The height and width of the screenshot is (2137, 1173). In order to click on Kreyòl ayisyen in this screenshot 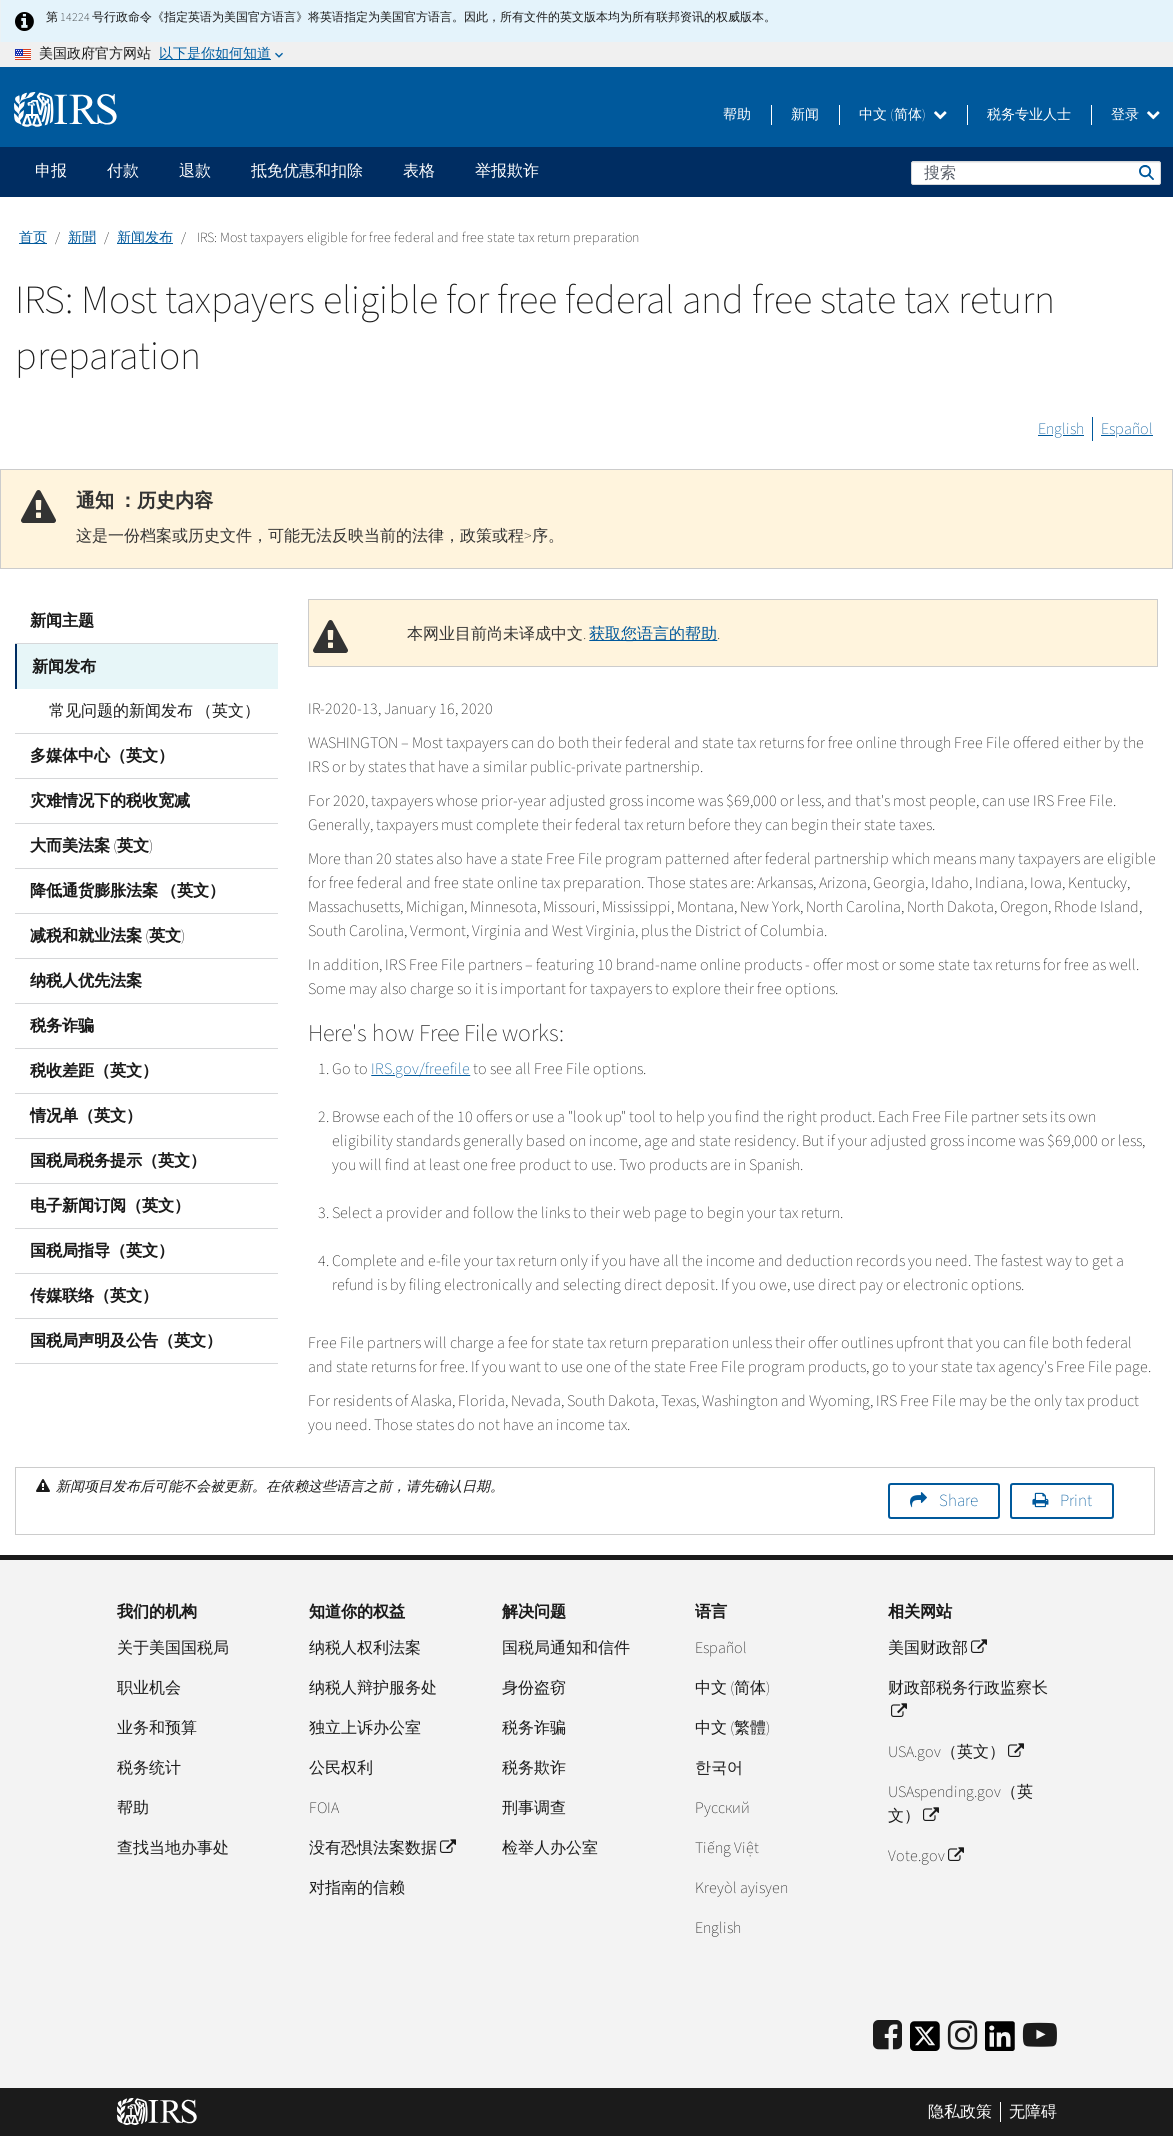, I will do `click(741, 1888)`.